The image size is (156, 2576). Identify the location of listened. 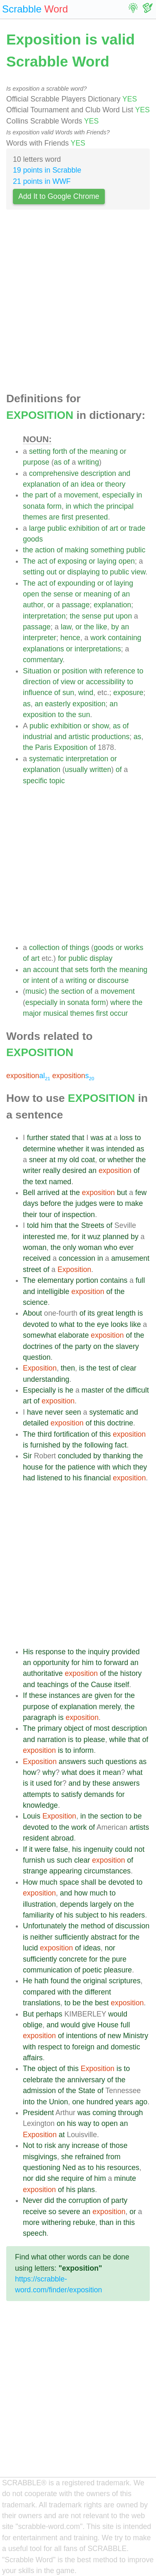
(49, 1478).